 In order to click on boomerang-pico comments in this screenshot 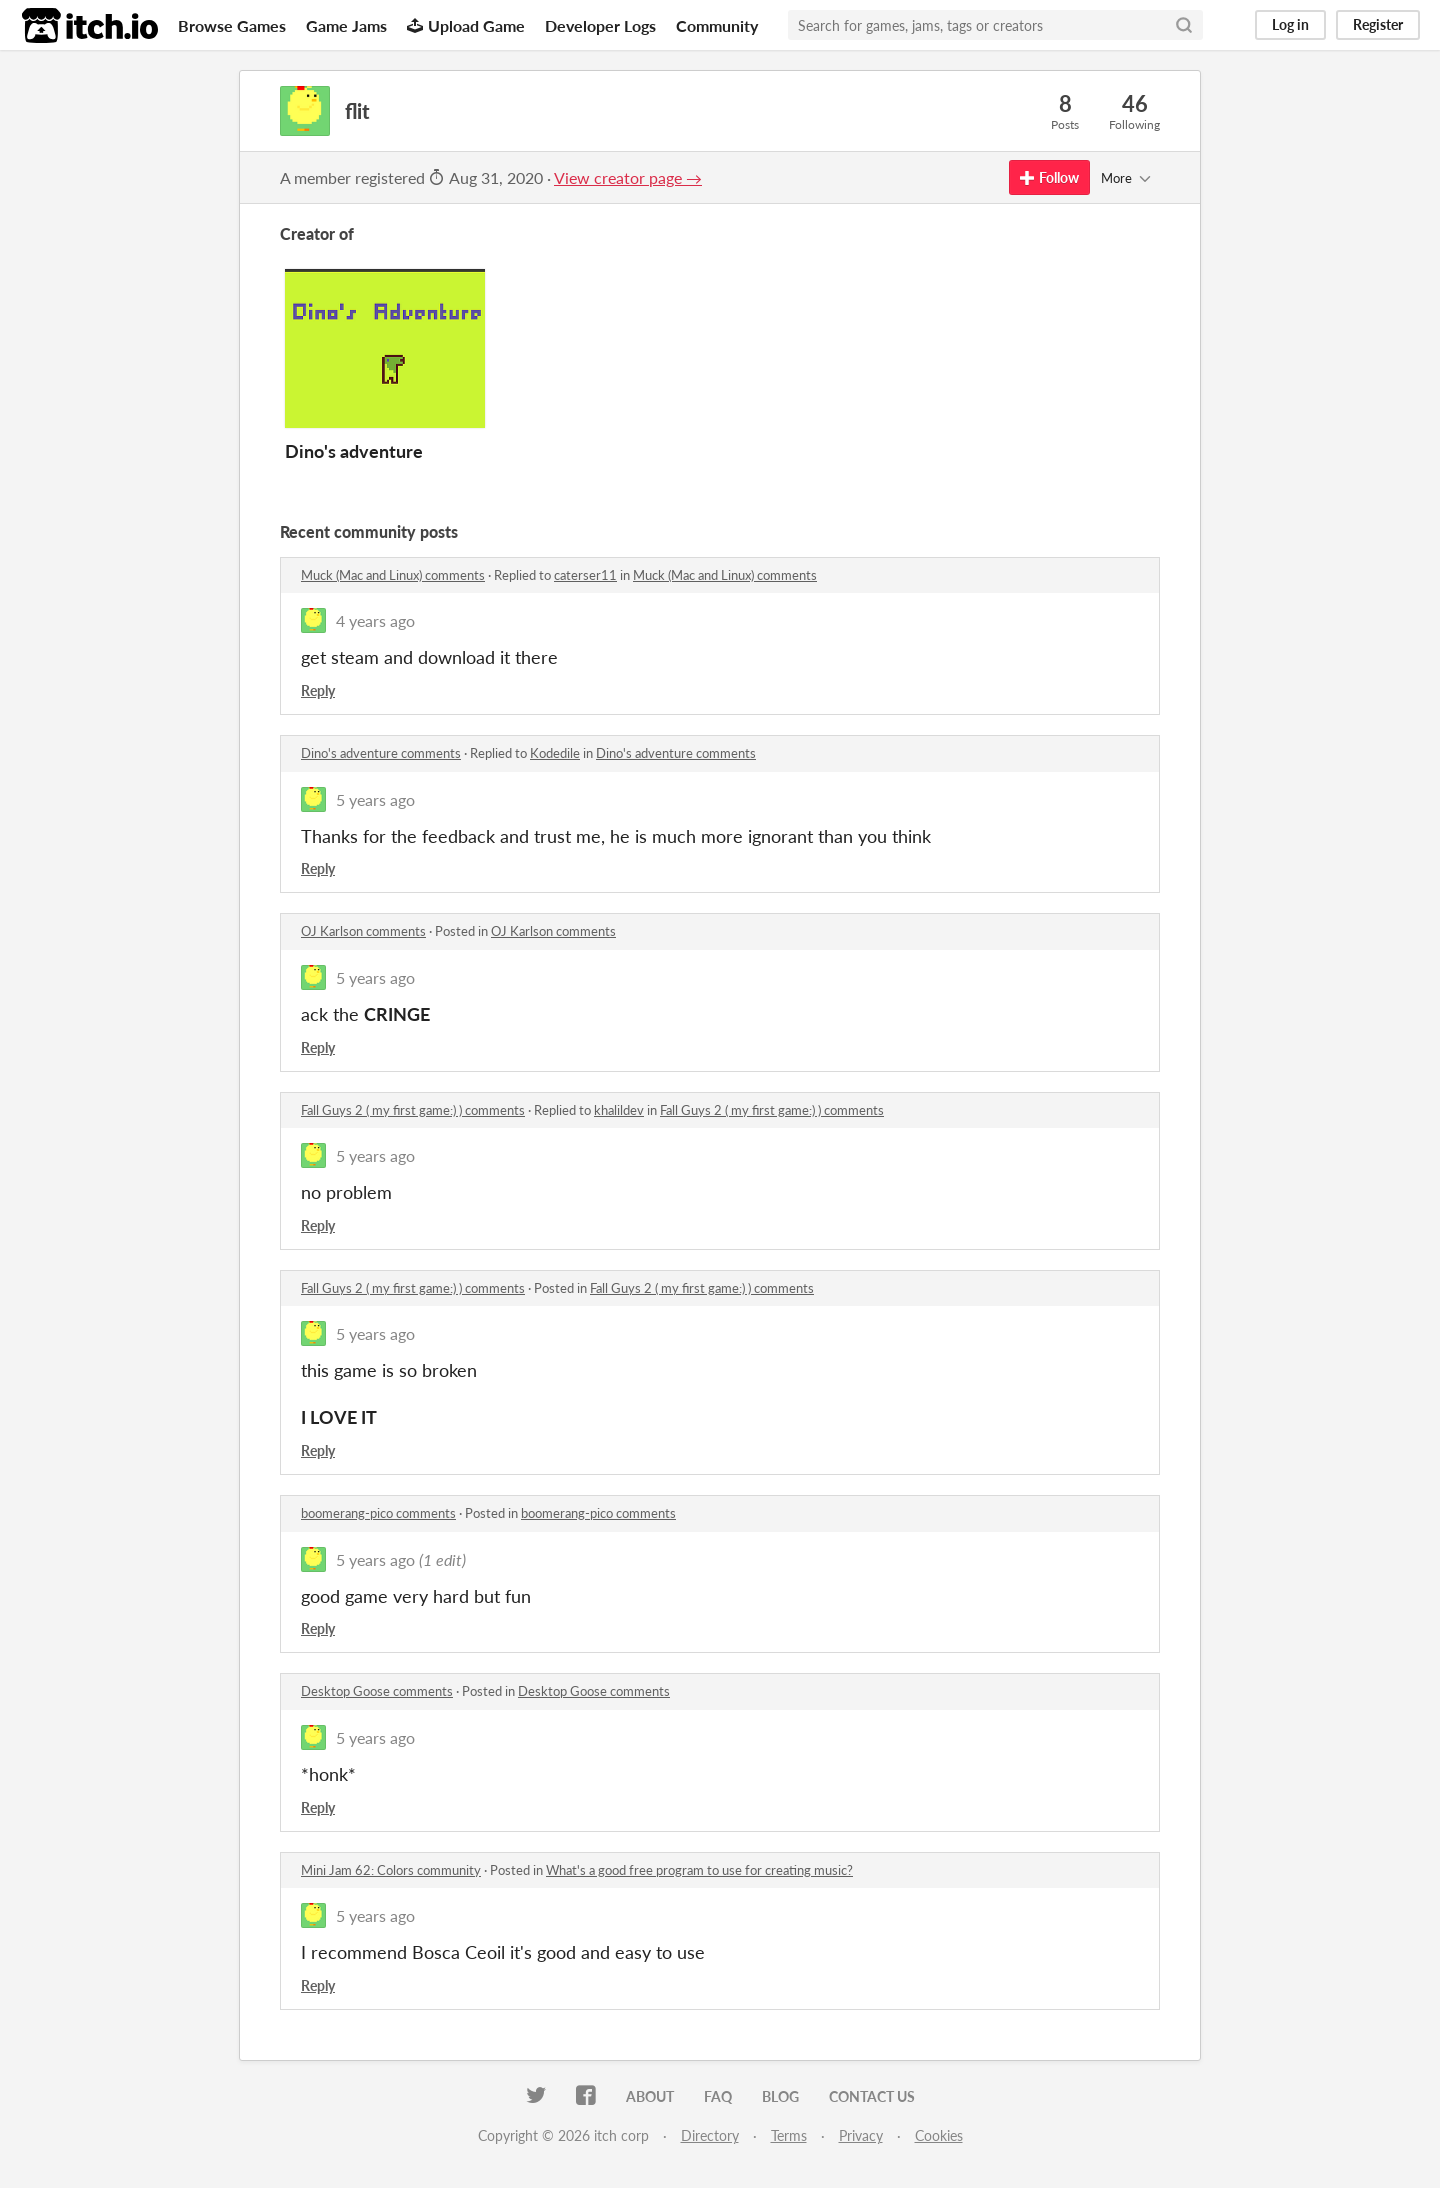, I will do `click(378, 1513)`.